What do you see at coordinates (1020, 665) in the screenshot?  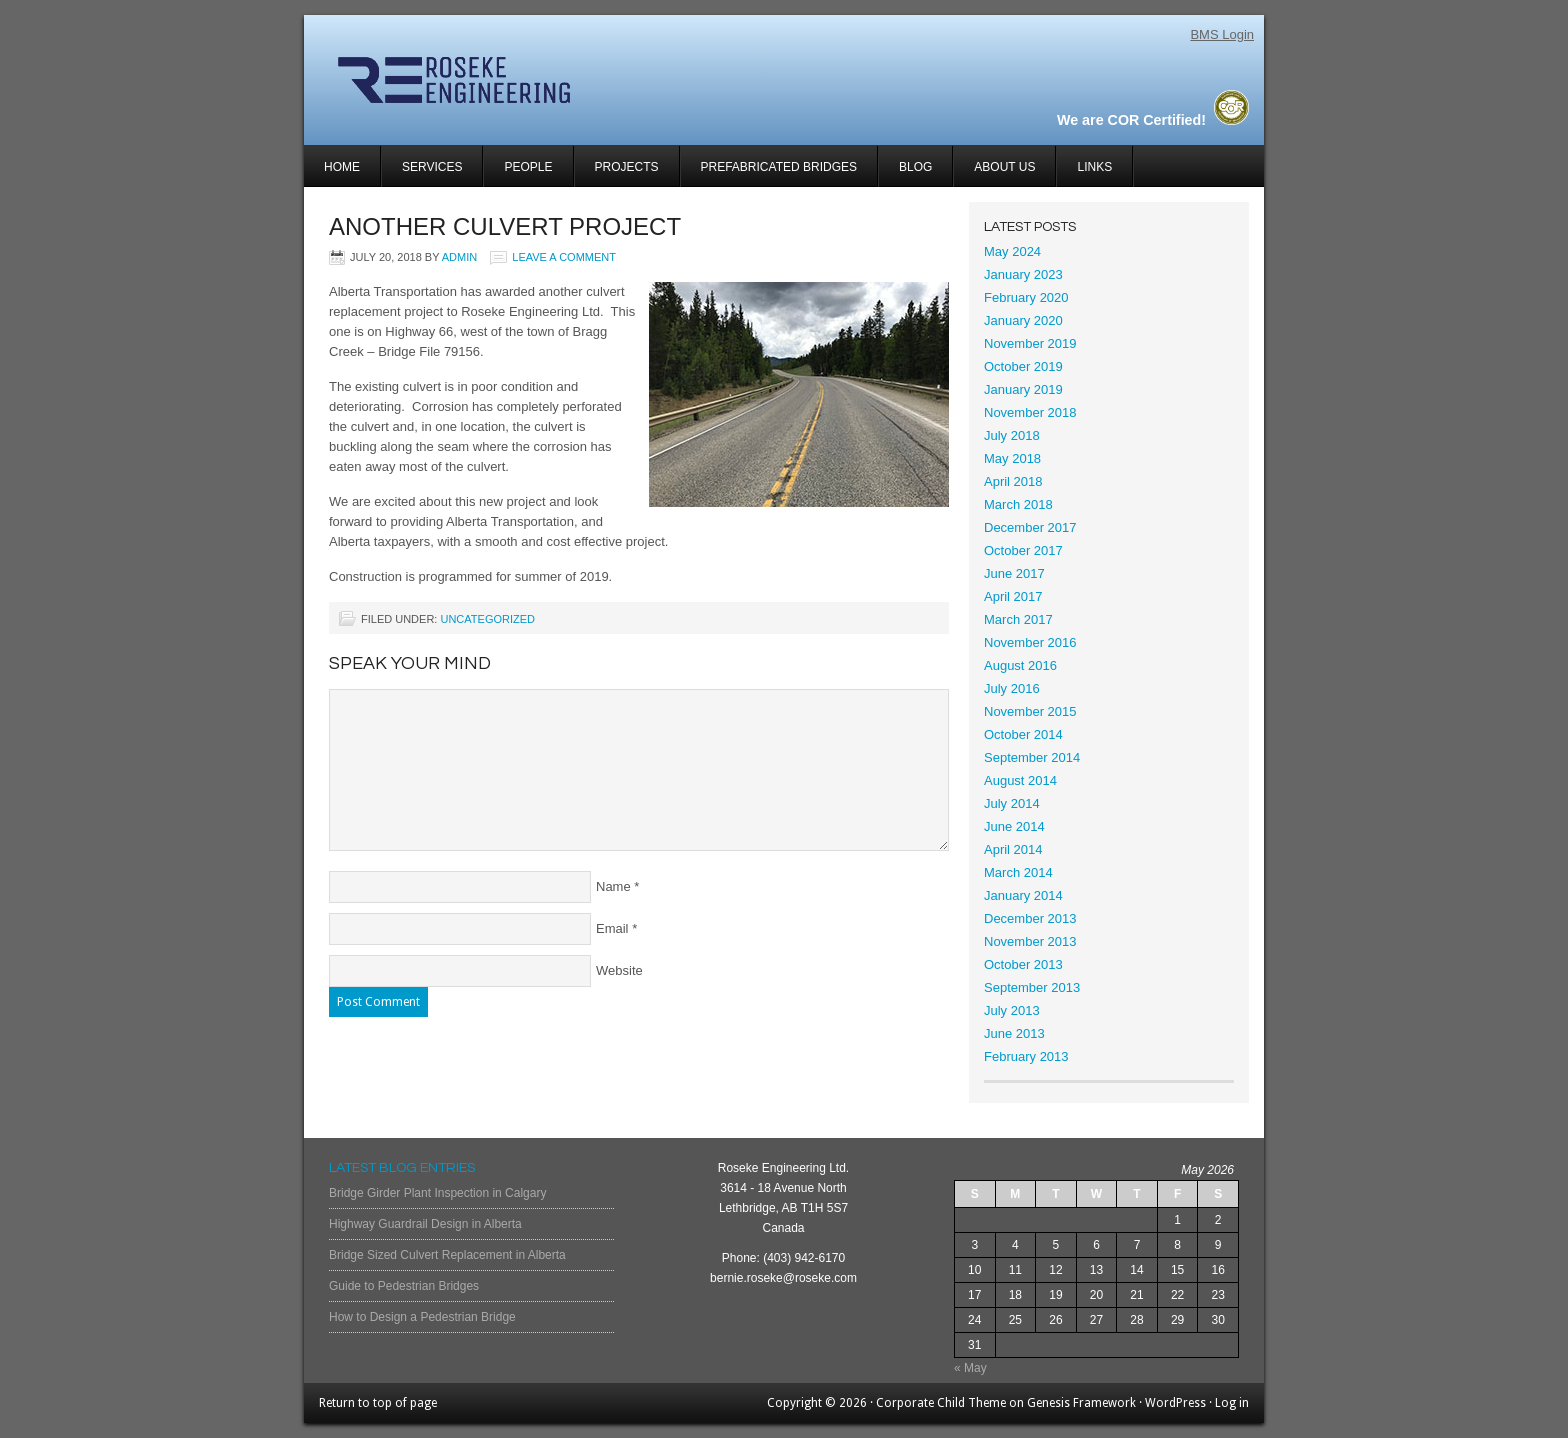 I see `August 2016` at bounding box center [1020, 665].